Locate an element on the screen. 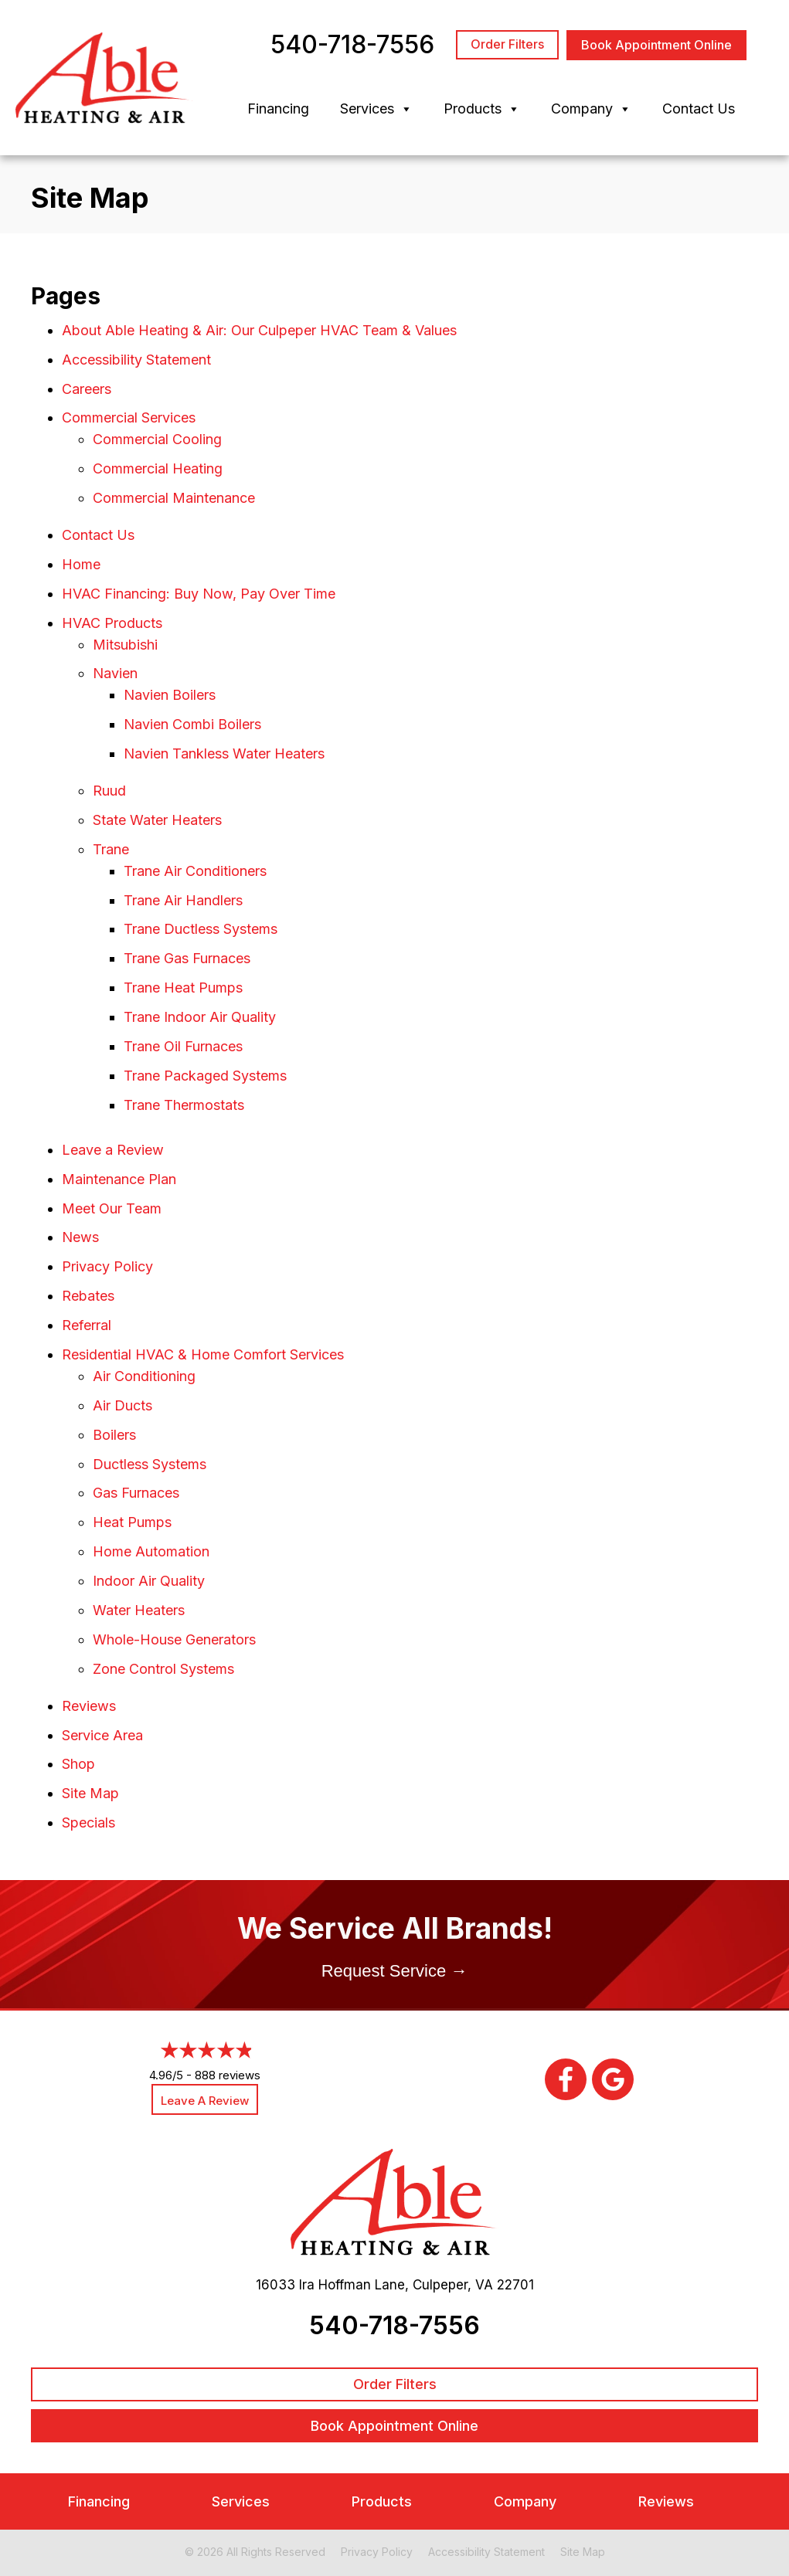 The width and height of the screenshot is (789, 2576). Ruud is located at coordinates (109, 790).